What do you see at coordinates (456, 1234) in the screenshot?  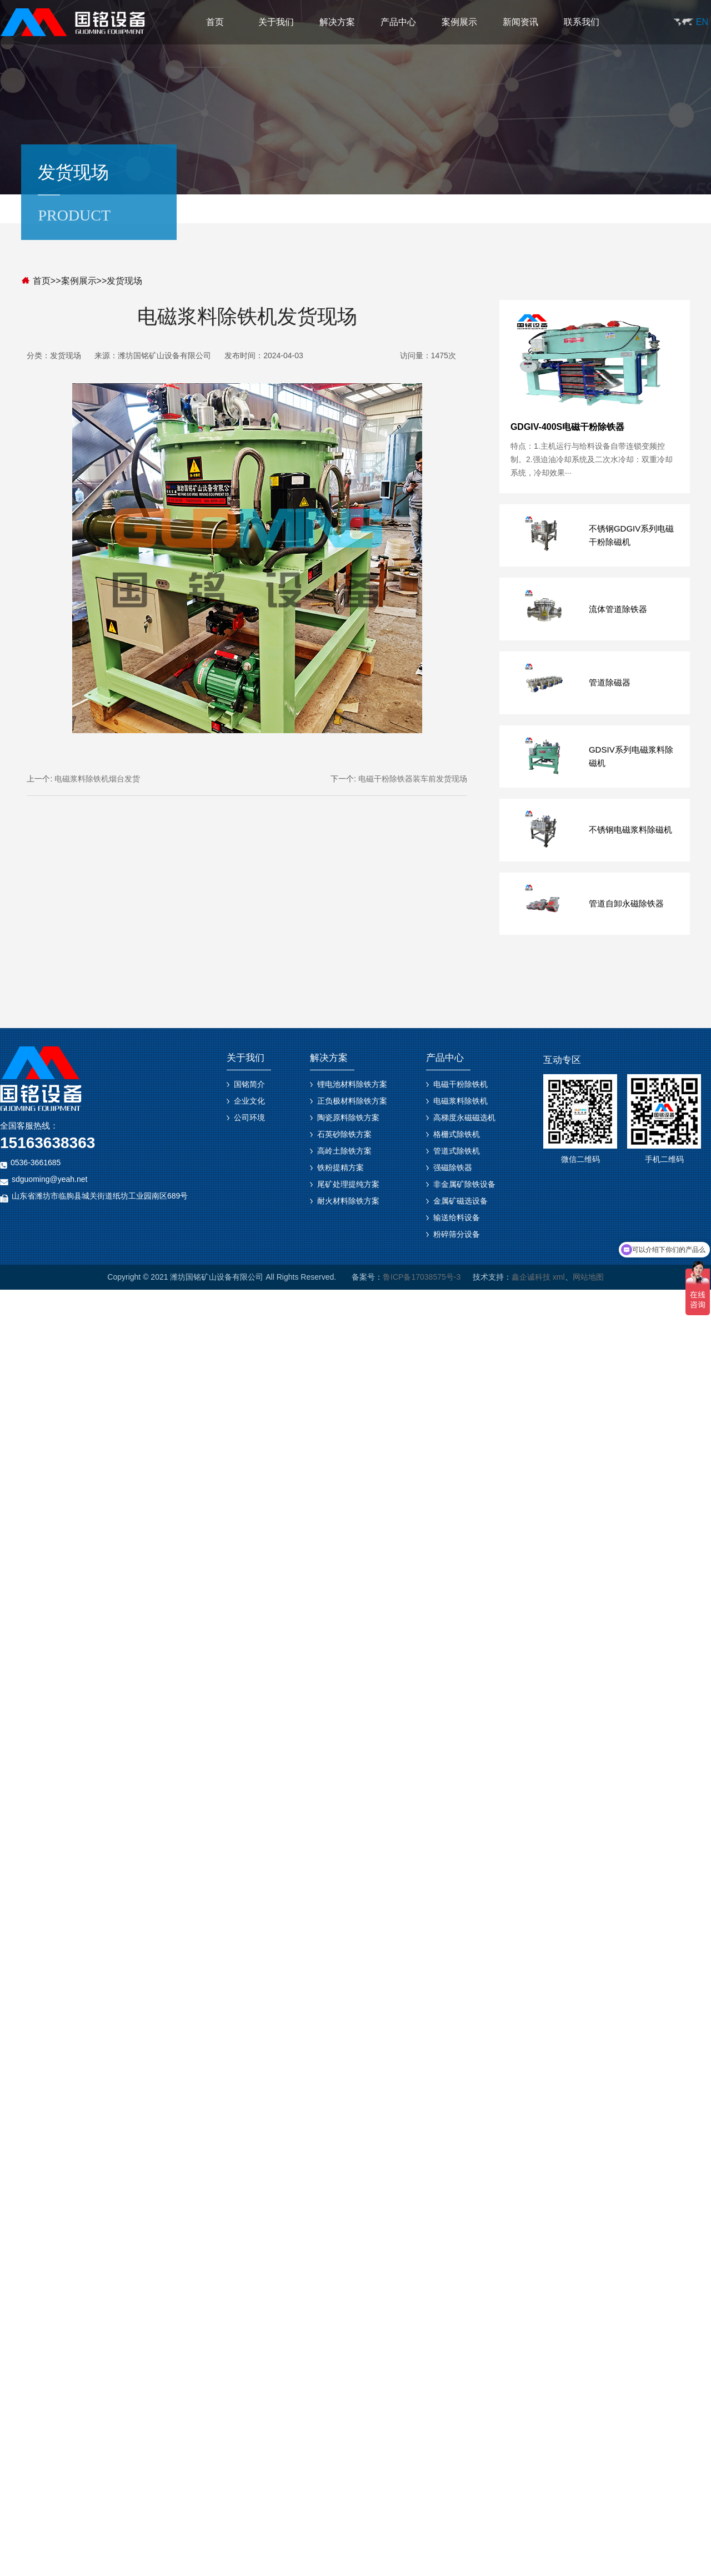 I see `粉碎筛分设备` at bounding box center [456, 1234].